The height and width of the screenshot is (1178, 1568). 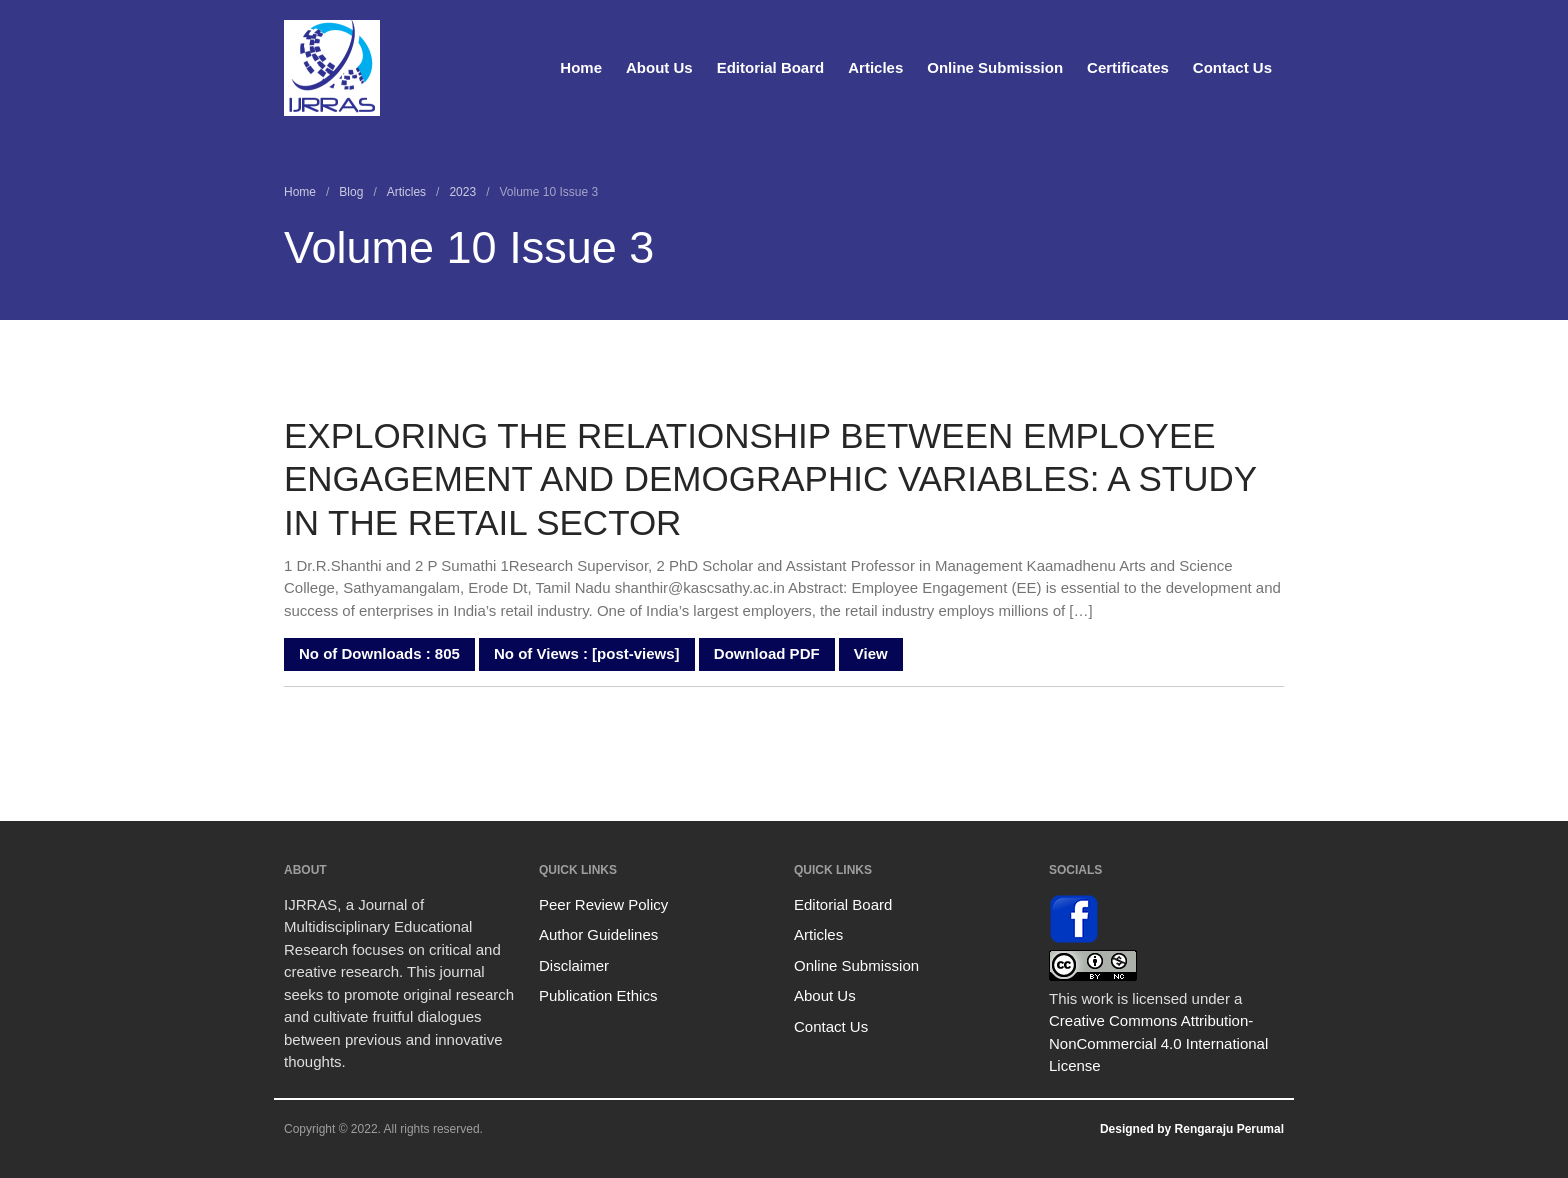 I want to click on No of Views : [post-views], so click(x=587, y=653).